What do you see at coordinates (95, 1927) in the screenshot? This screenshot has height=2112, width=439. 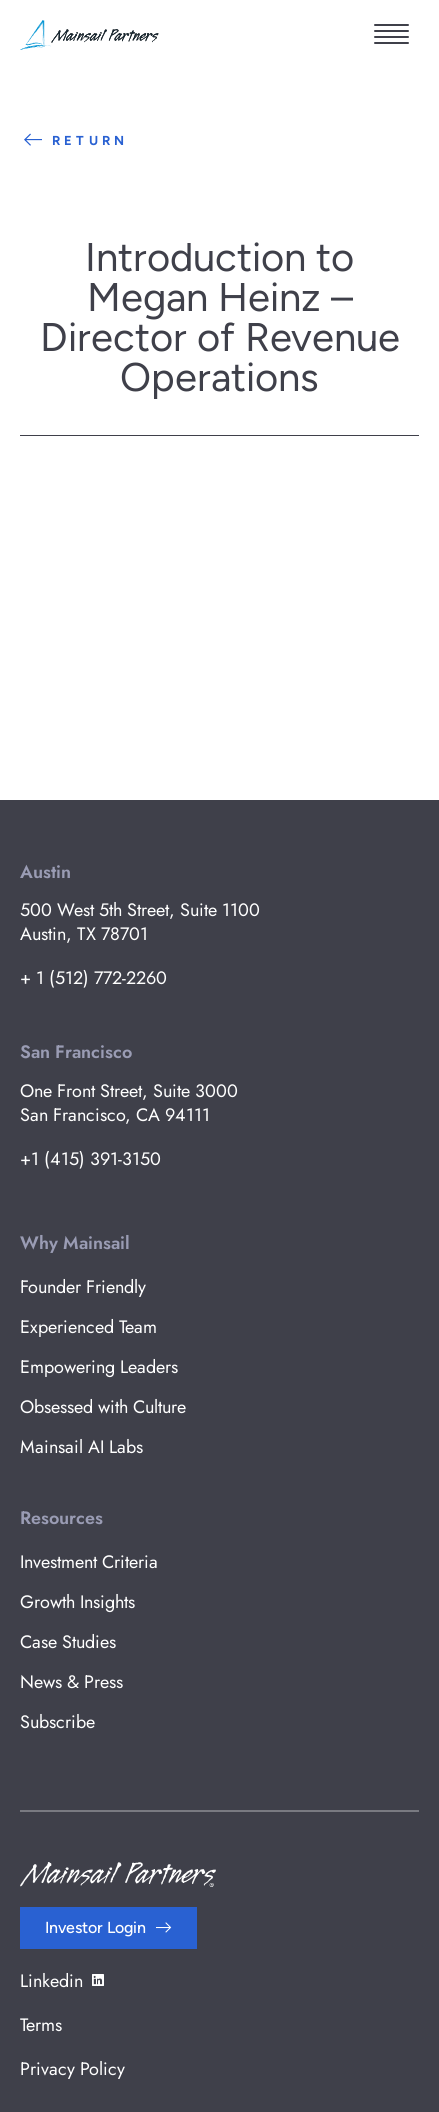 I see `Investor Login` at bounding box center [95, 1927].